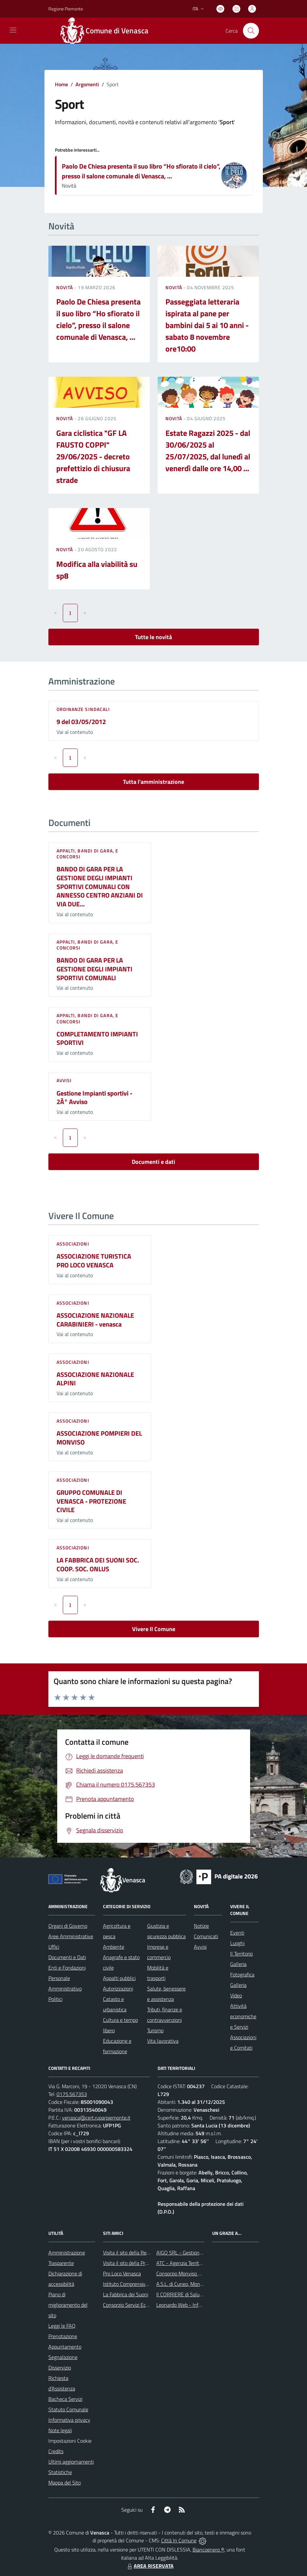  What do you see at coordinates (141, 2252) in the screenshot?
I see `Visita il sito della Regione Piemonte` at bounding box center [141, 2252].